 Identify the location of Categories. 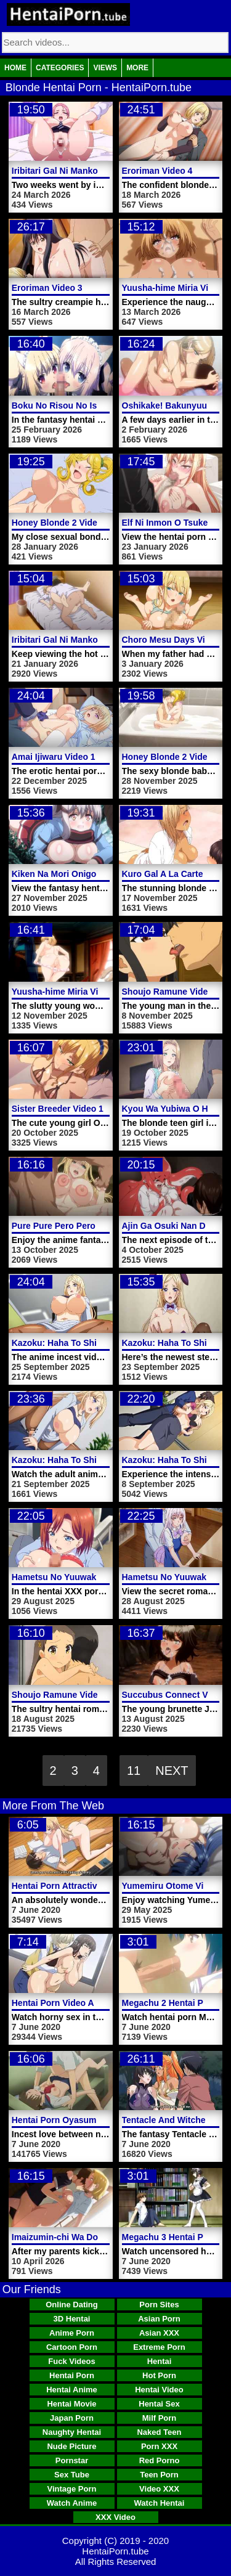
(60, 67).